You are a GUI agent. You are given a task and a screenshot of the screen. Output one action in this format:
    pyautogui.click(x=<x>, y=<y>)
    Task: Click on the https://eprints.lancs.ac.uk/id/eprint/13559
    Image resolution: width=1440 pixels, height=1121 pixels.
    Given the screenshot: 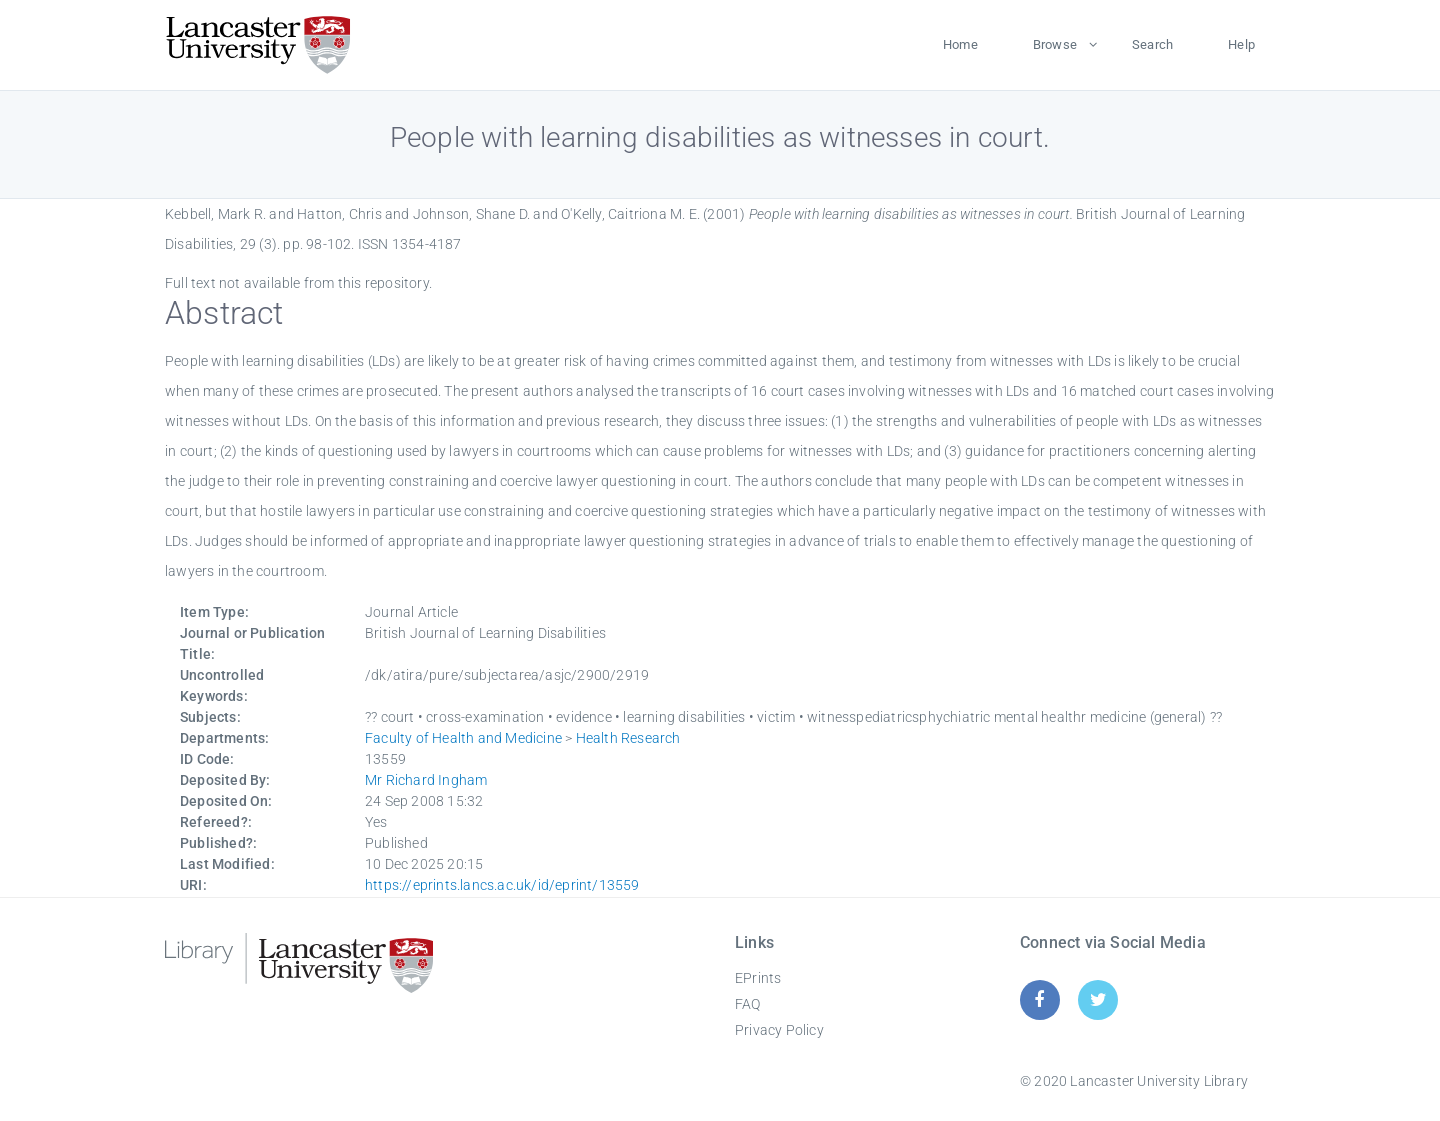 What is the action you would take?
    pyautogui.click(x=502, y=885)
    